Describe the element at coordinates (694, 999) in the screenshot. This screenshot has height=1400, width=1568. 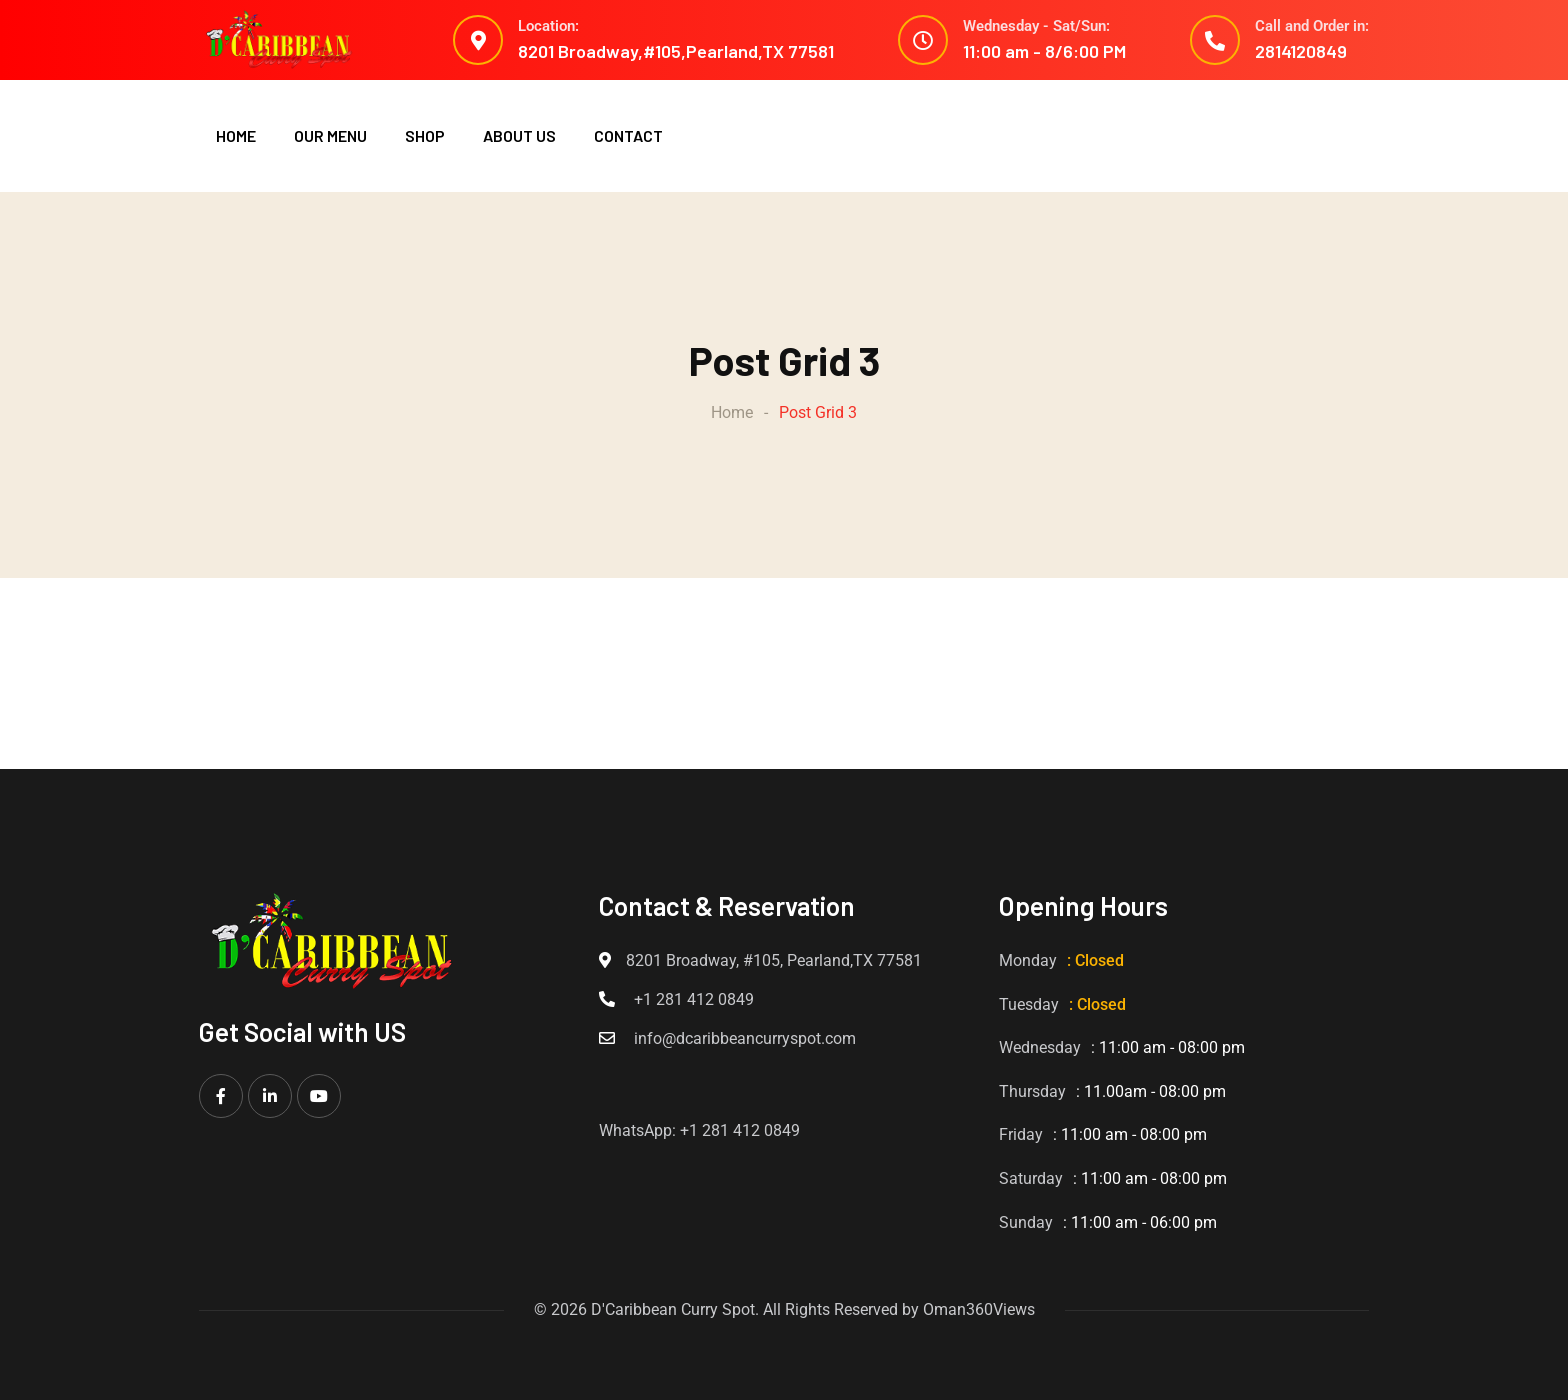
I see `+1 281 412 0849` at that location.